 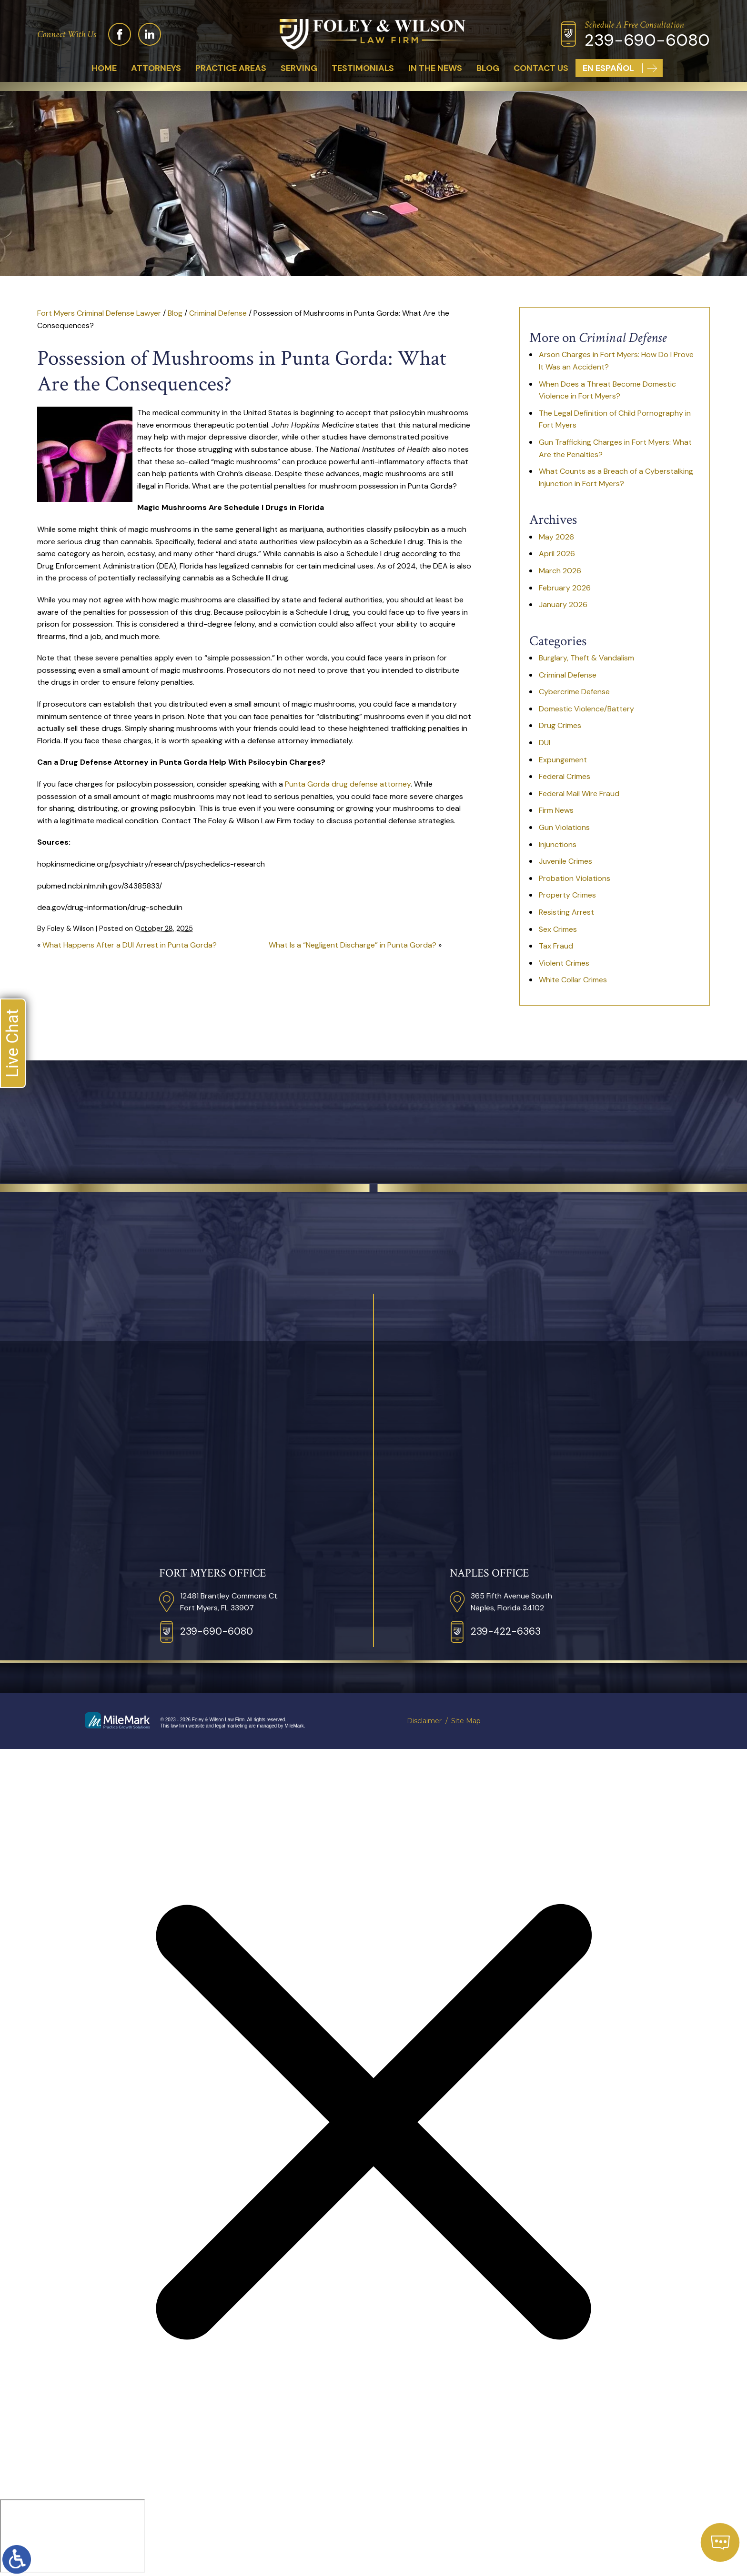 What do you see at coordinates (424, 1721) in the screenshot?
I see `Disclaimer` at bounding box center [424, 1721].